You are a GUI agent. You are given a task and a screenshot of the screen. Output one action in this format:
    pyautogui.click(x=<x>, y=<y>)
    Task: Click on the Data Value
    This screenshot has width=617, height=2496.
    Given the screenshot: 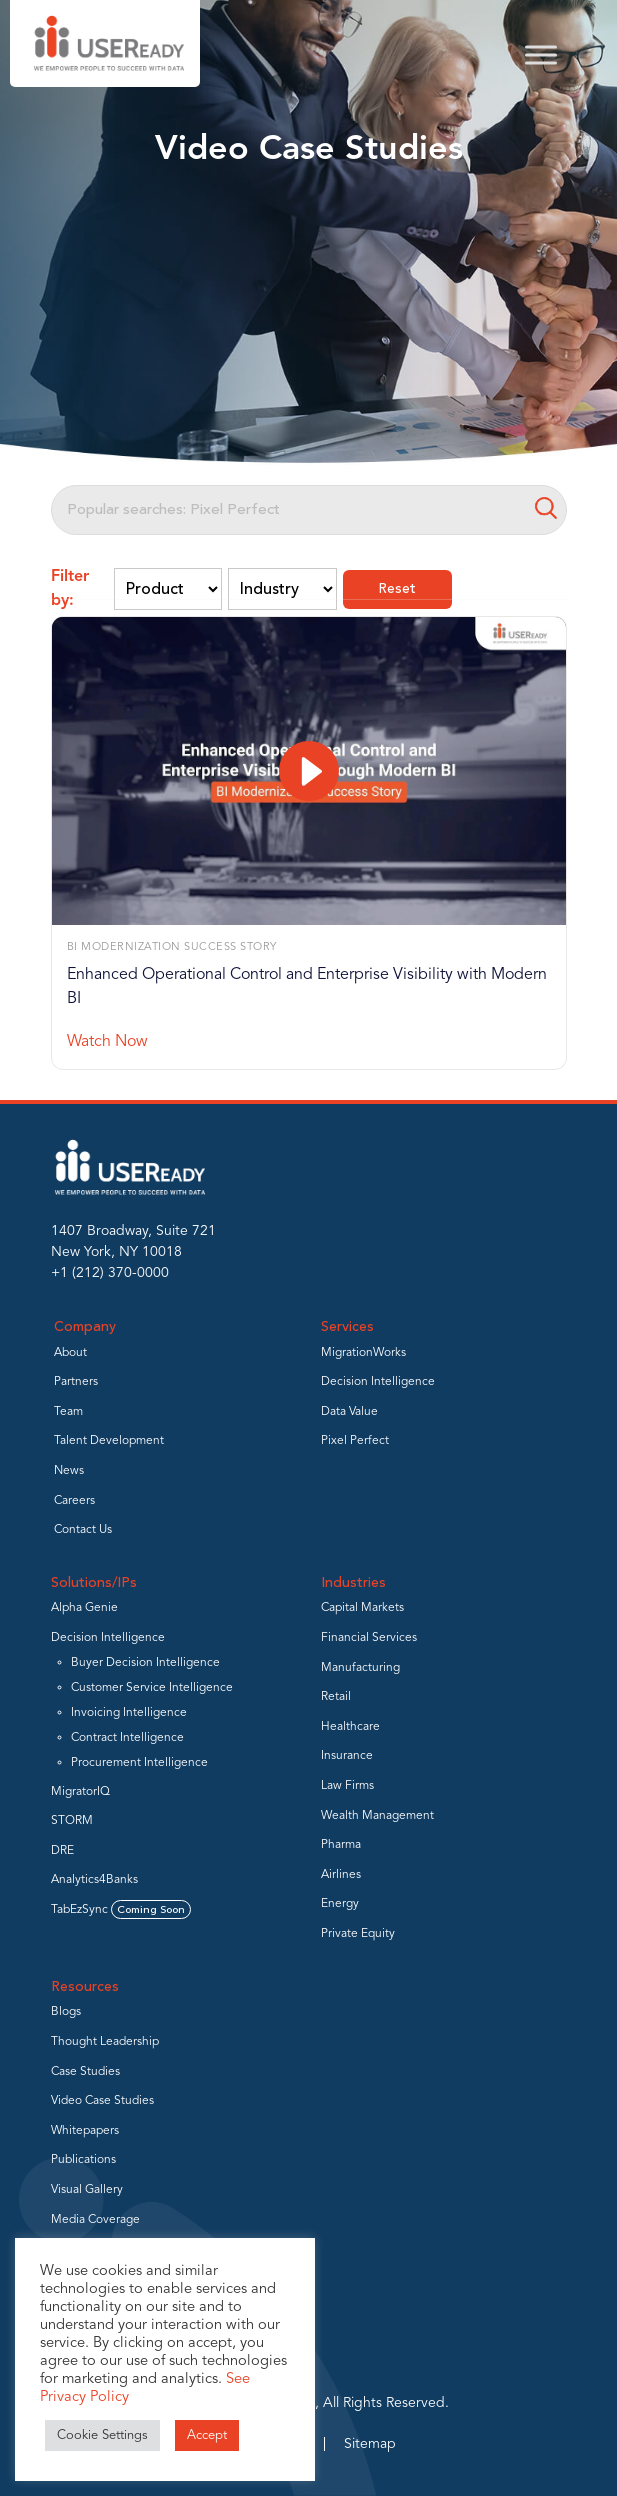 What is the action you would take?
    pyautogui.click(x=349, y=1412)
    